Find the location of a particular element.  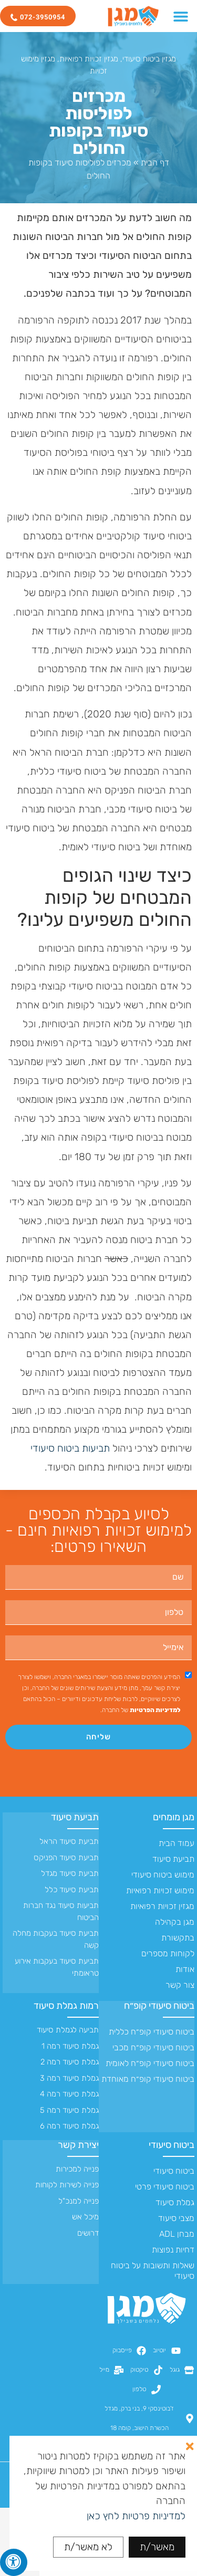

ביטוח סיעודי קופ״ח כללית is located at coordinates (151, 2032).